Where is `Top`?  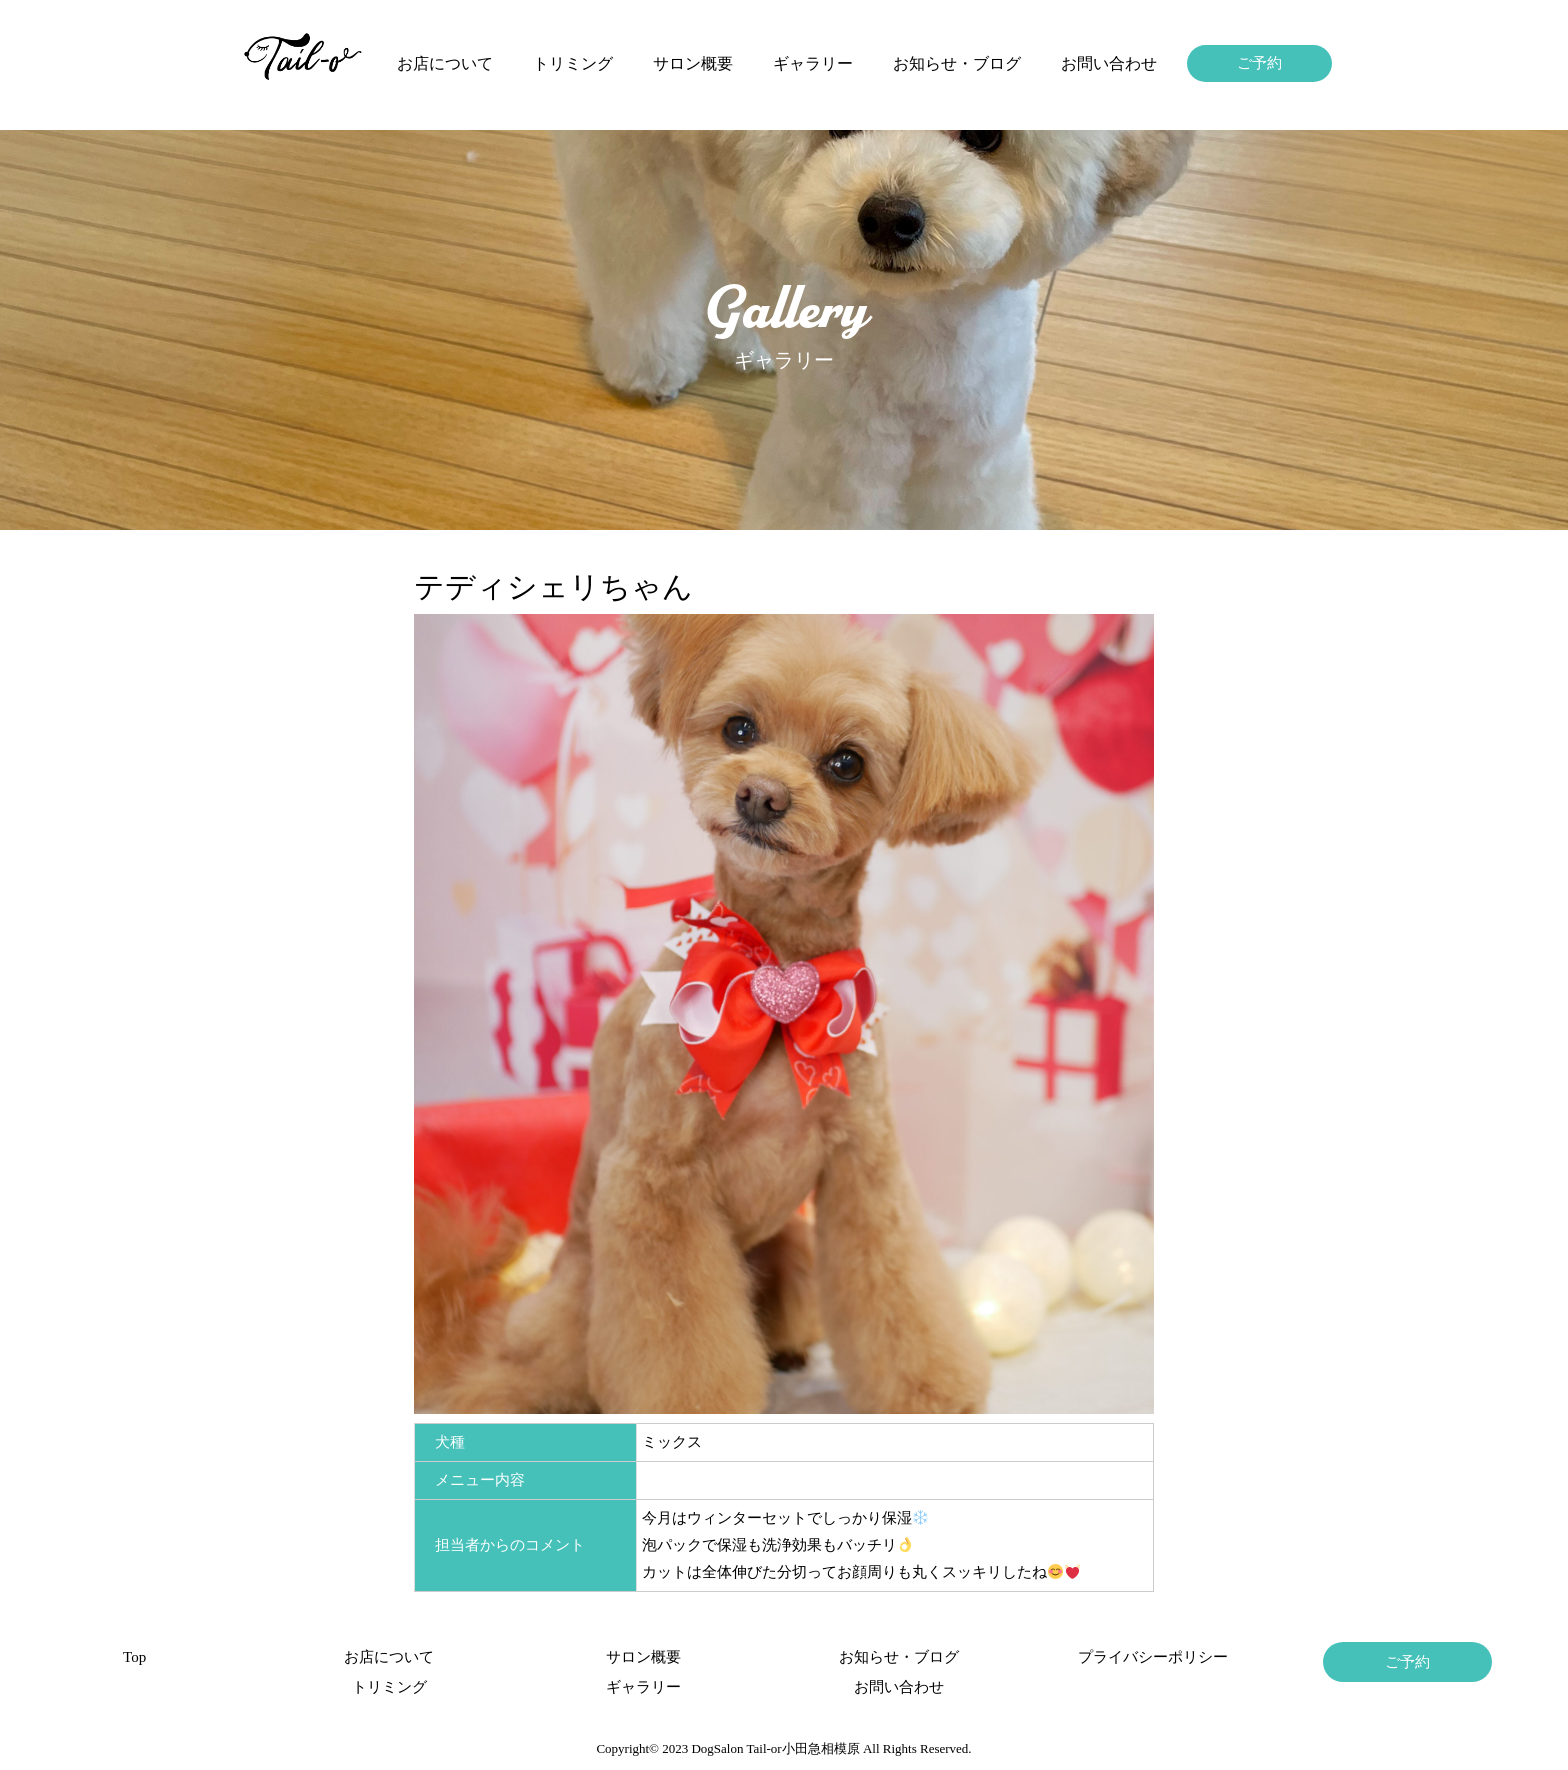 Top is located at coordinates (134, 1657).